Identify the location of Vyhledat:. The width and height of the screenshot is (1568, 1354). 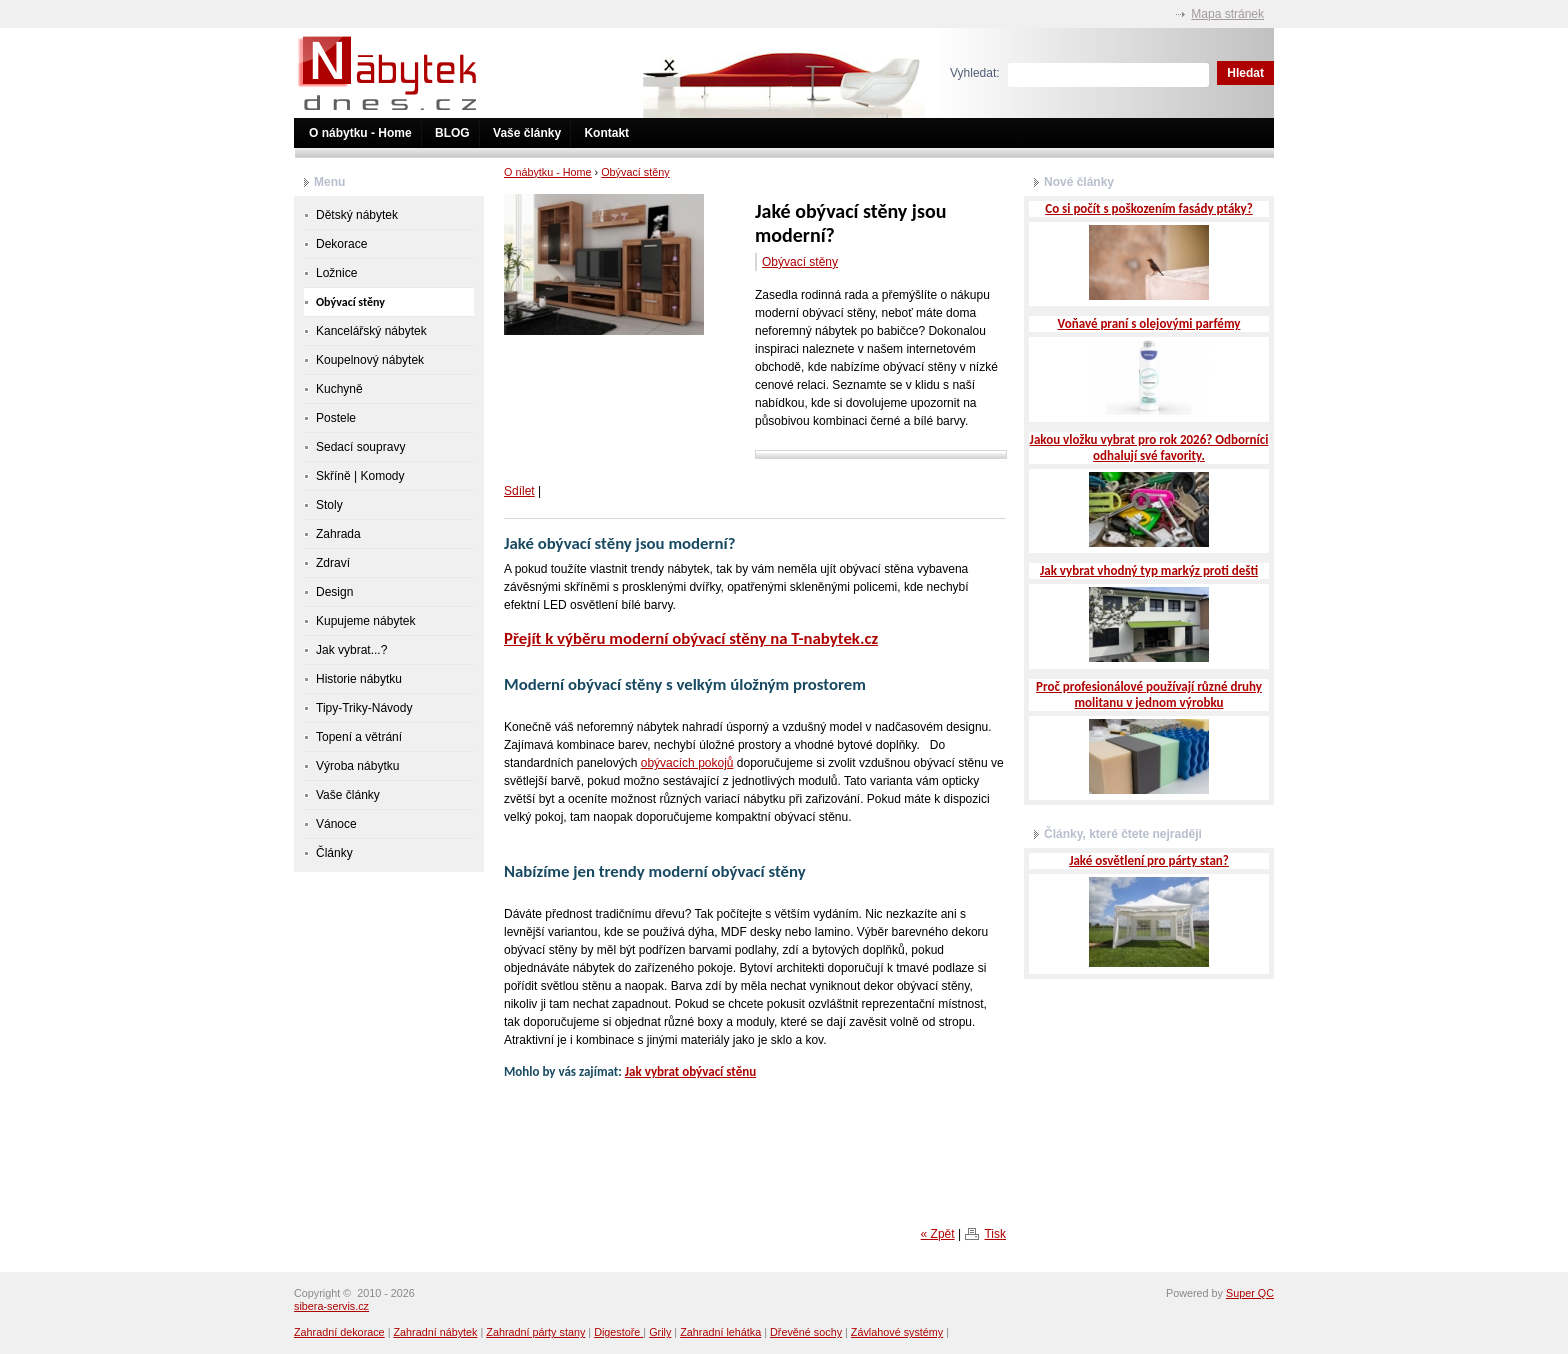
(975, 73).